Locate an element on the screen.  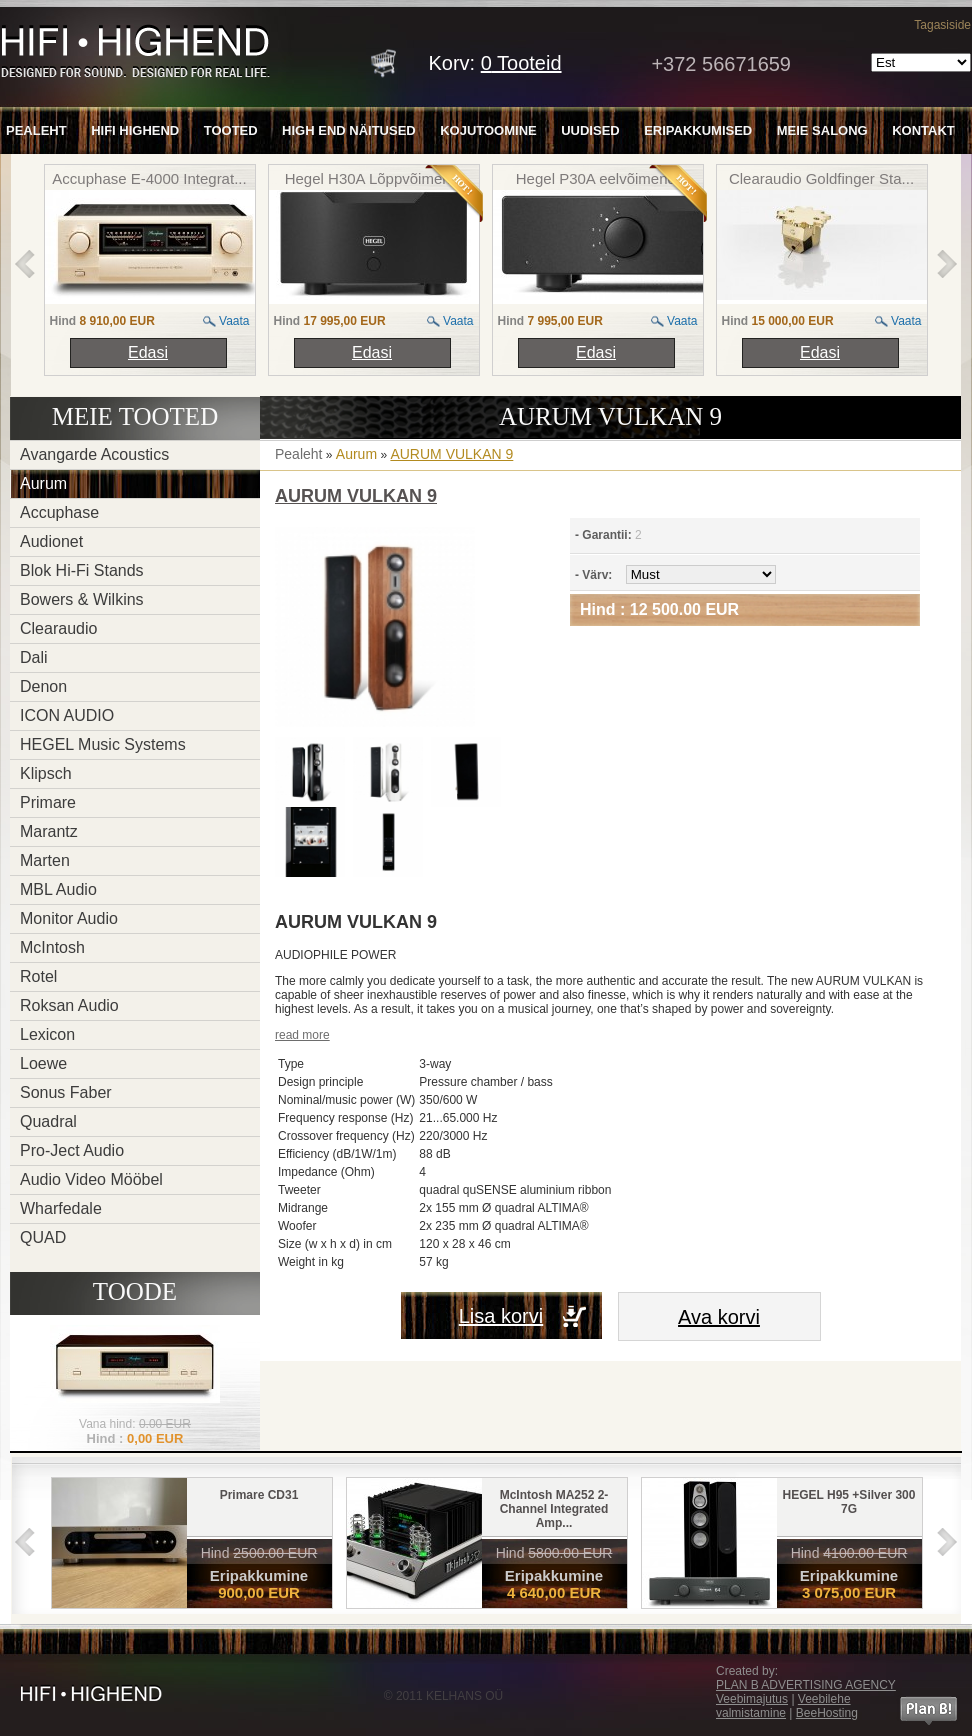
Marantz is located at coordinates (49, 831).